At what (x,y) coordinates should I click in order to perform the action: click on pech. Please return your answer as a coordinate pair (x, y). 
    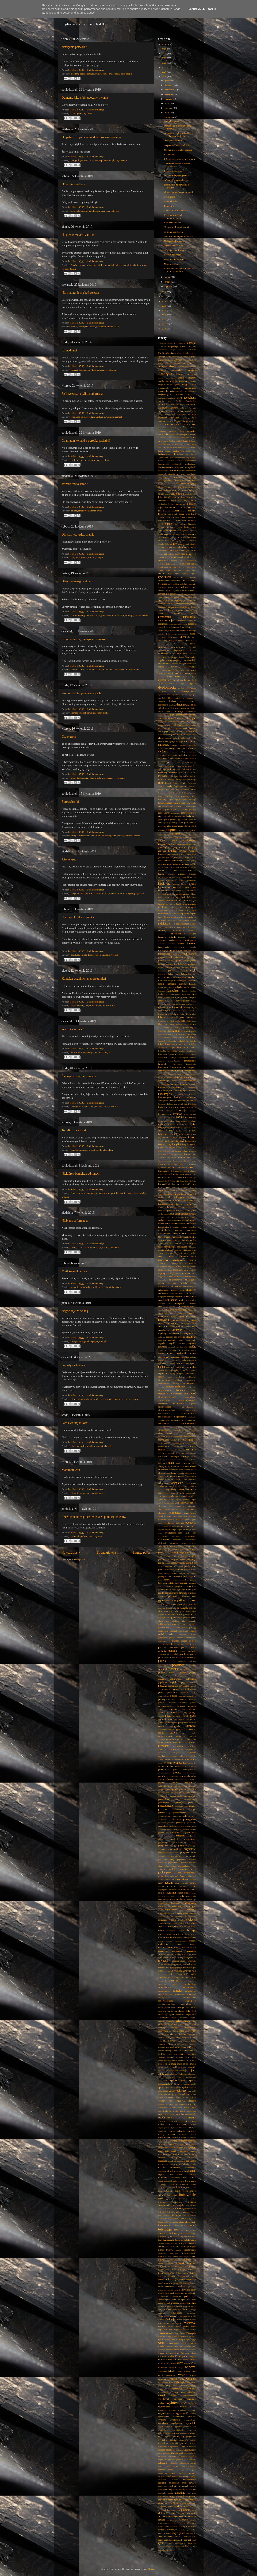
    Looking at the image, I should click on (165, 1583).